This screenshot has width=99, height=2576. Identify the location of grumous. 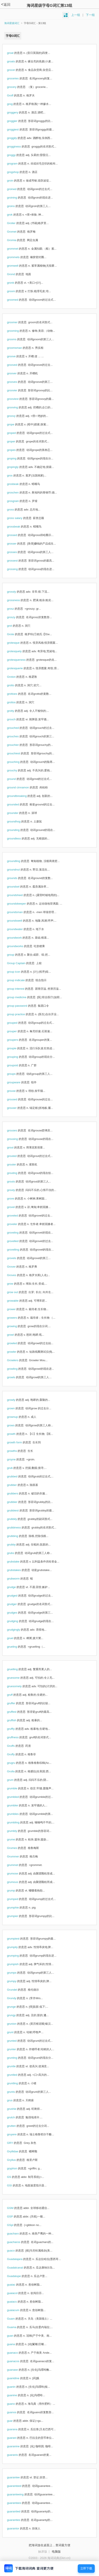
(17, 1882).